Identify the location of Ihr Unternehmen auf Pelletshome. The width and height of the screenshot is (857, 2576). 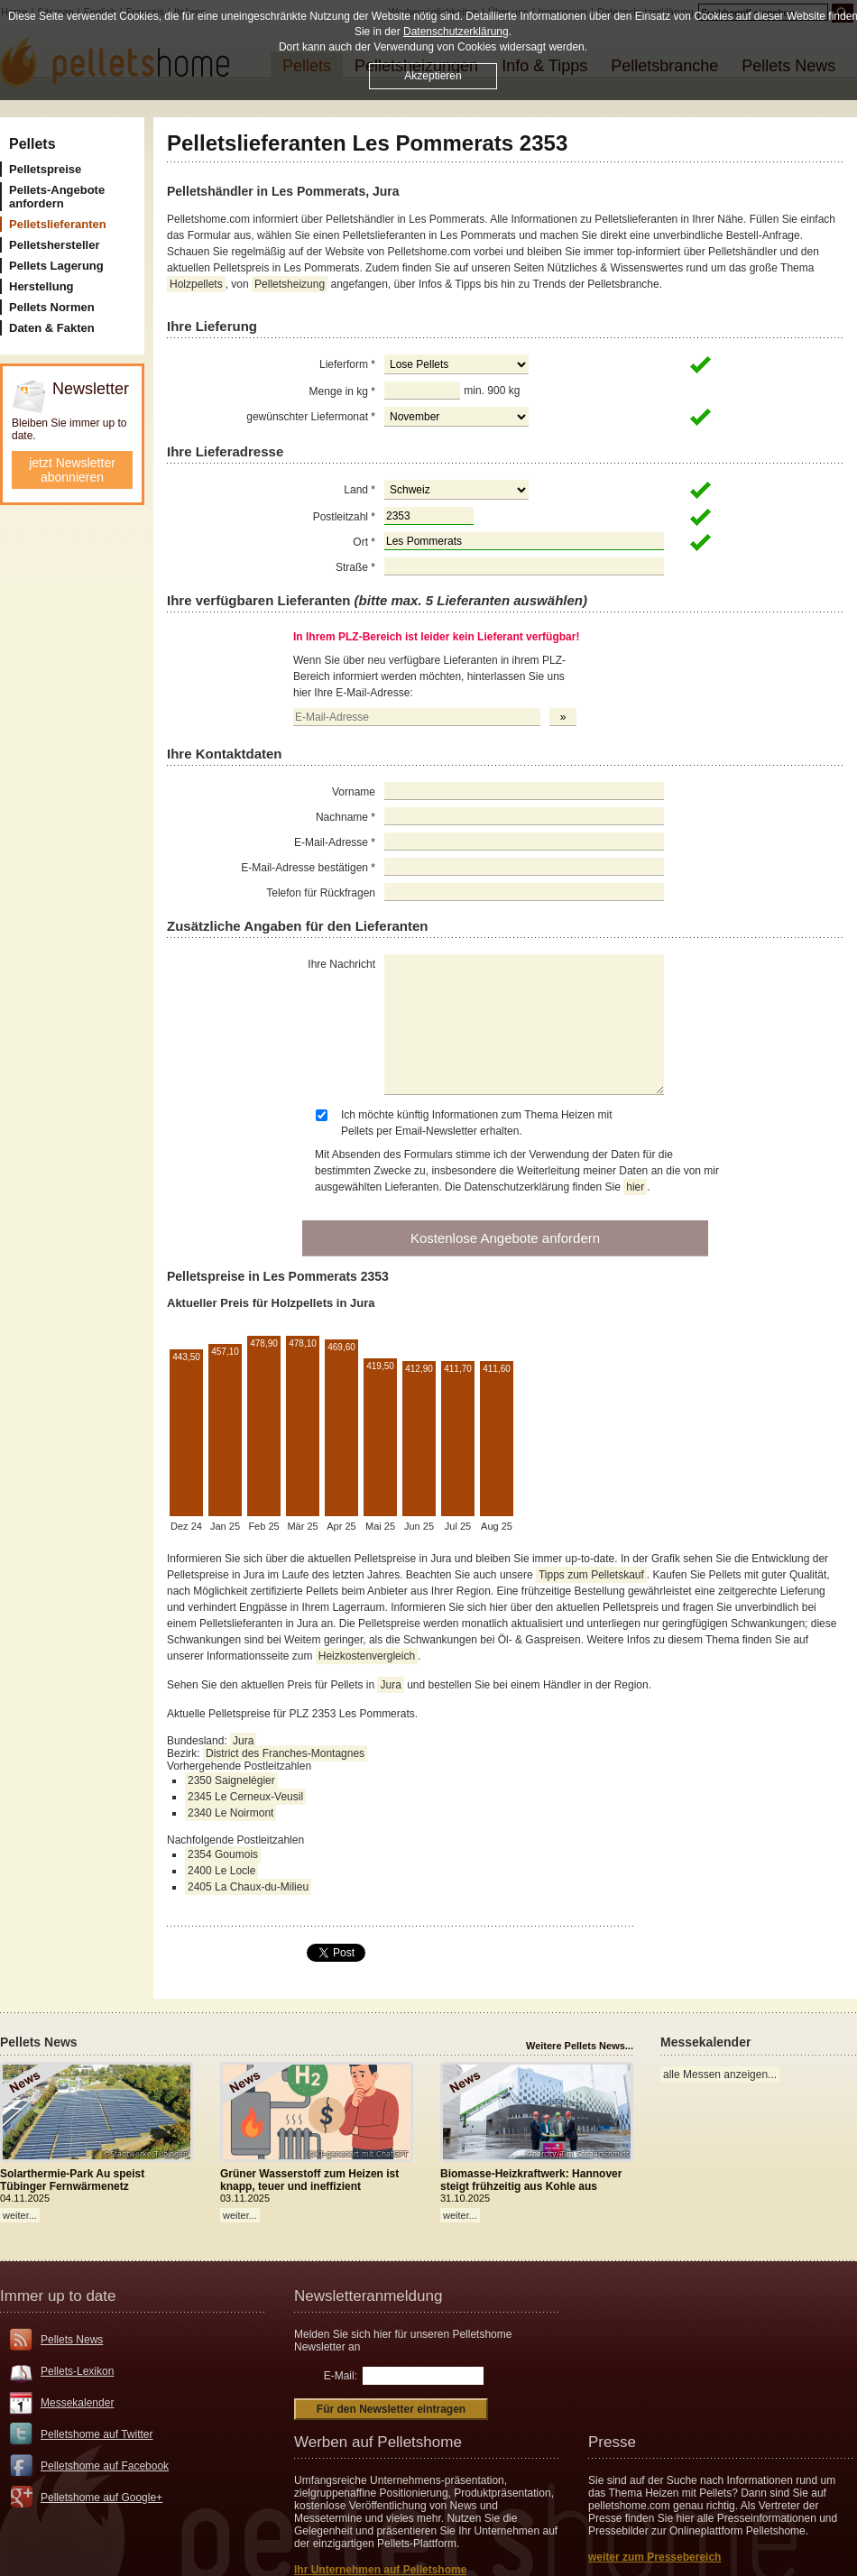
(380, 2569).